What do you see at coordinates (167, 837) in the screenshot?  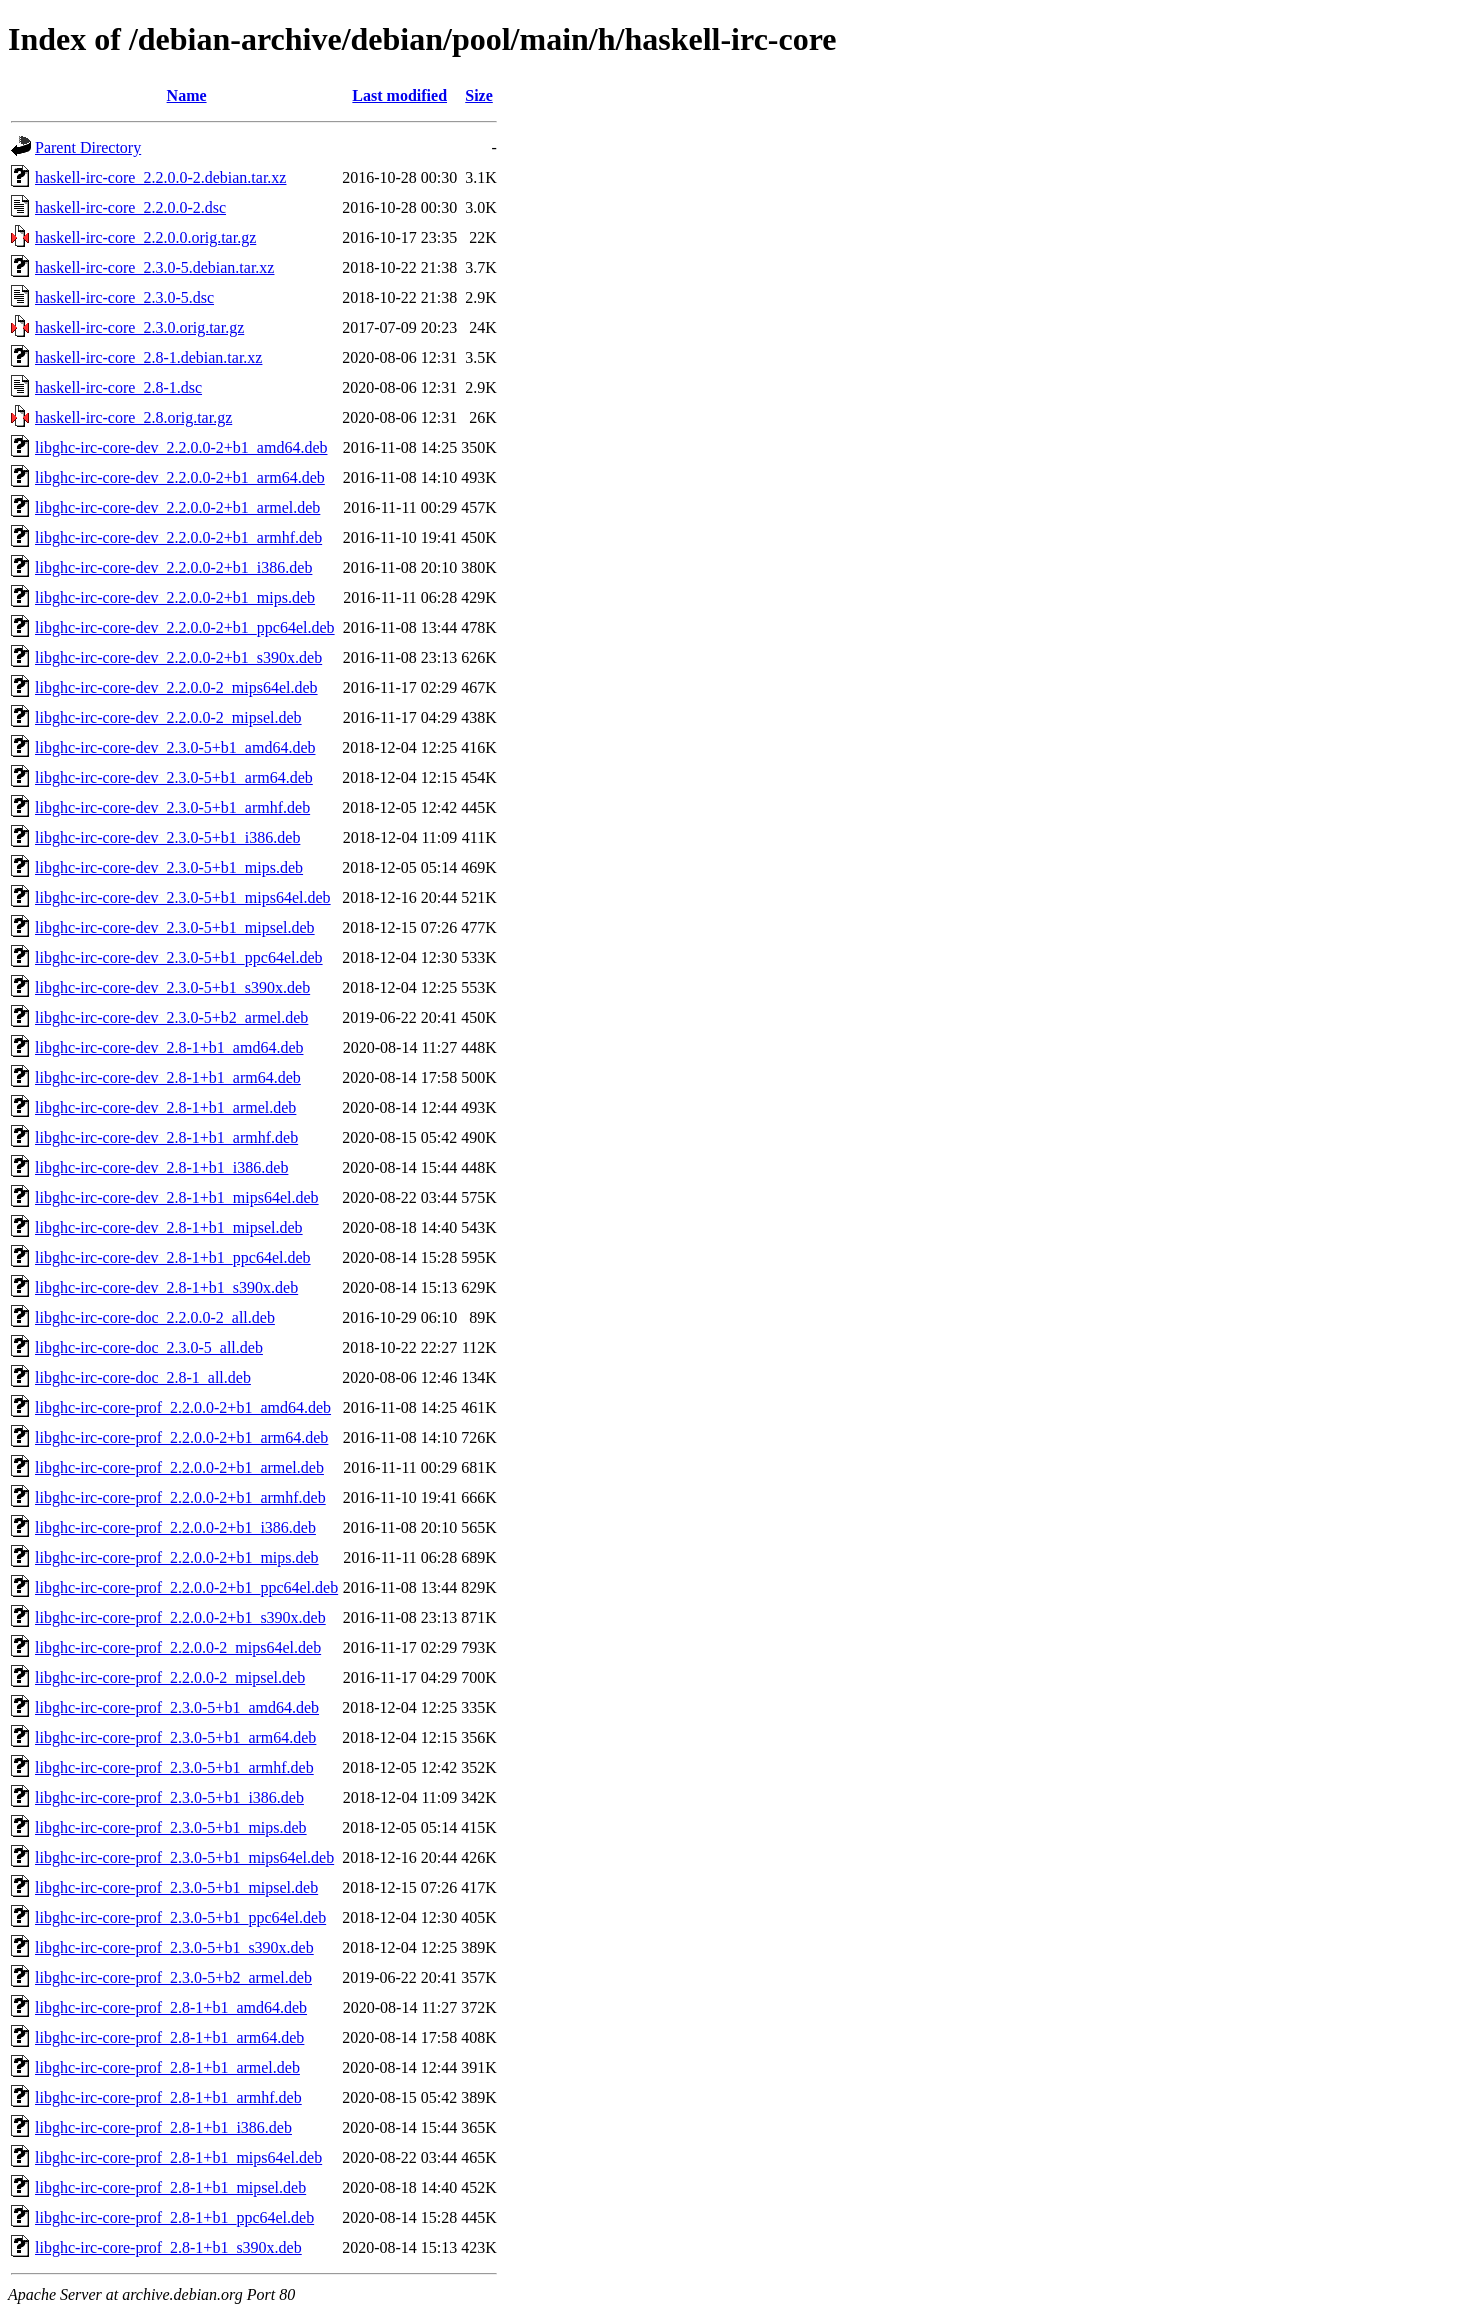 I see `libghc-irc-core-dev_2.3.0-5+b1_i386.deb` at bounding box center [167, 837].